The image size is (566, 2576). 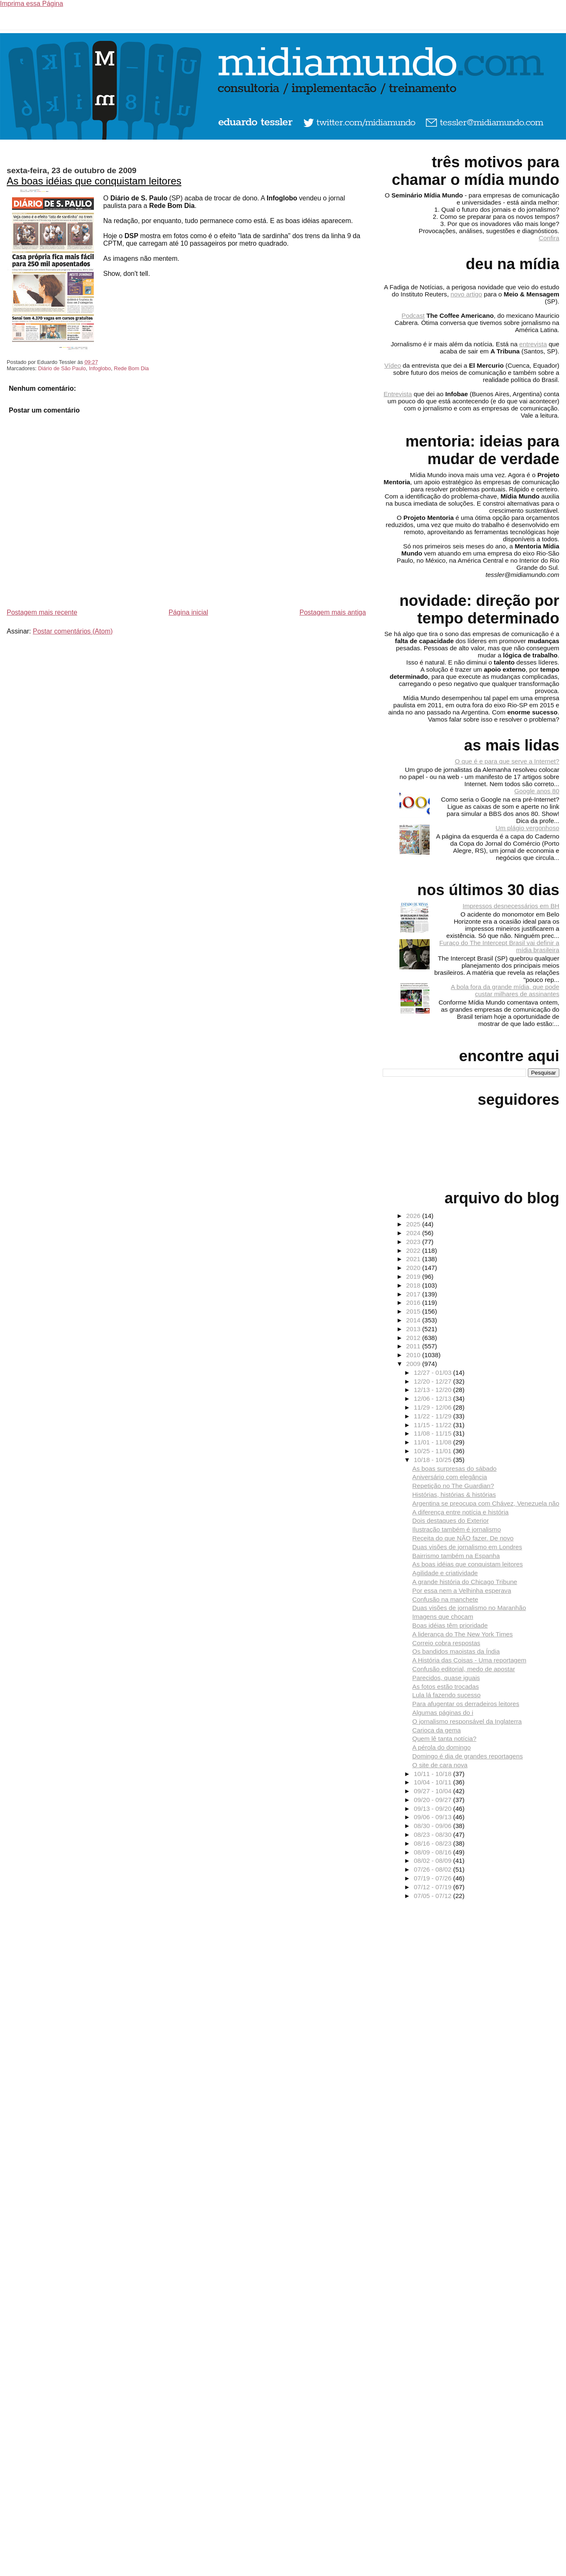 I want to click on A pérola do domingo, so click(x=441, y=1747).